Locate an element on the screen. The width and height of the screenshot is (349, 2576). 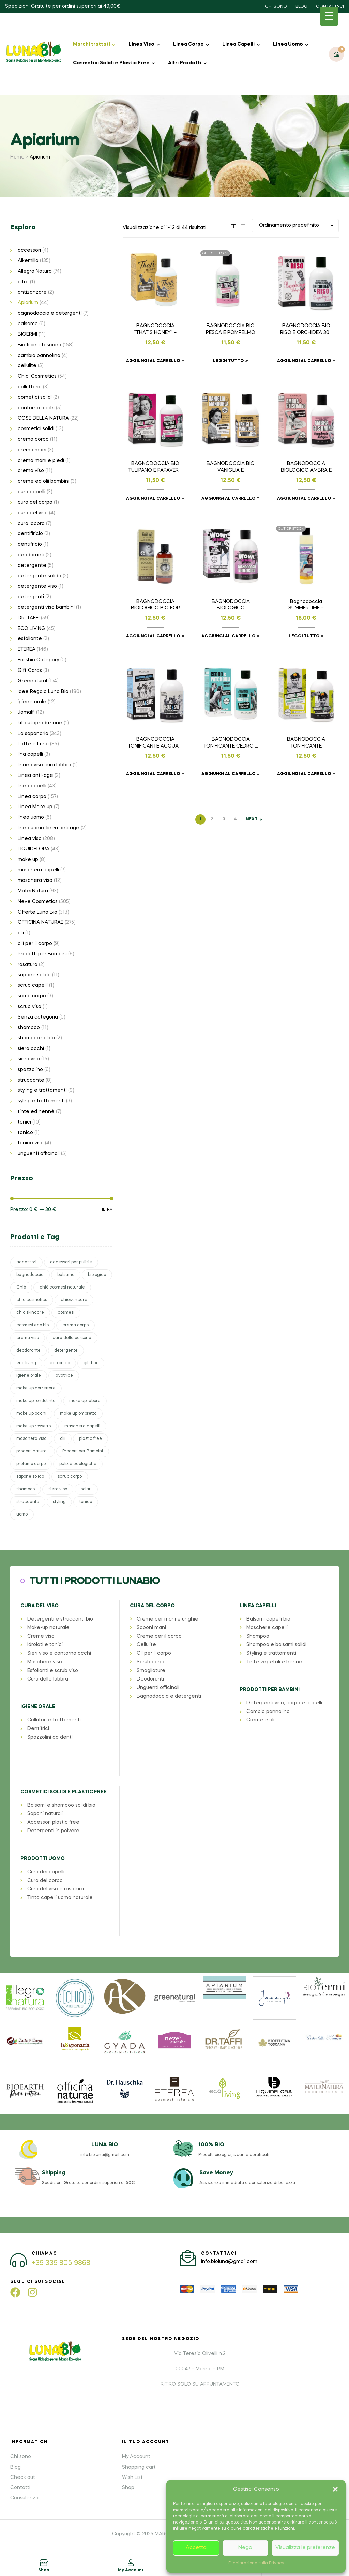
Nega is located at coordinates (245, 2547).